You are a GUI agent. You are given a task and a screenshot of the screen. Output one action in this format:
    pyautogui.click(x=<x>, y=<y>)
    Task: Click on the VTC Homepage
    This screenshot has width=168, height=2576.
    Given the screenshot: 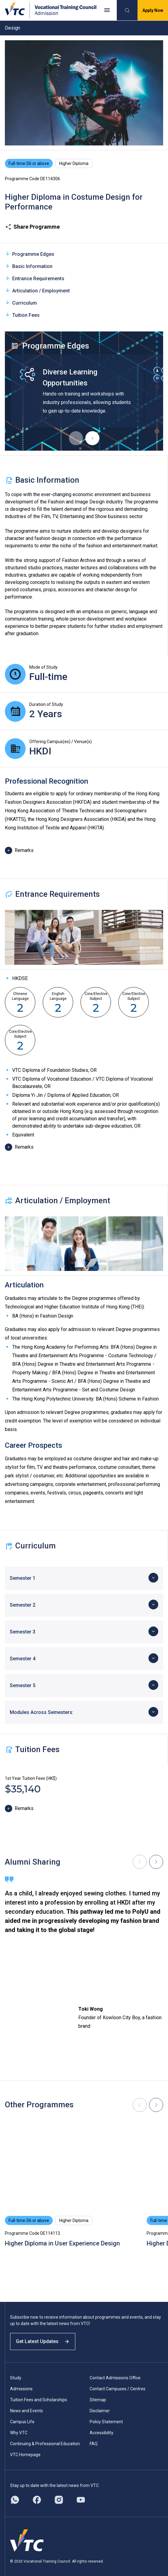 What is the action you would take?
    pyautogui.click(x=25, y=2454)
    